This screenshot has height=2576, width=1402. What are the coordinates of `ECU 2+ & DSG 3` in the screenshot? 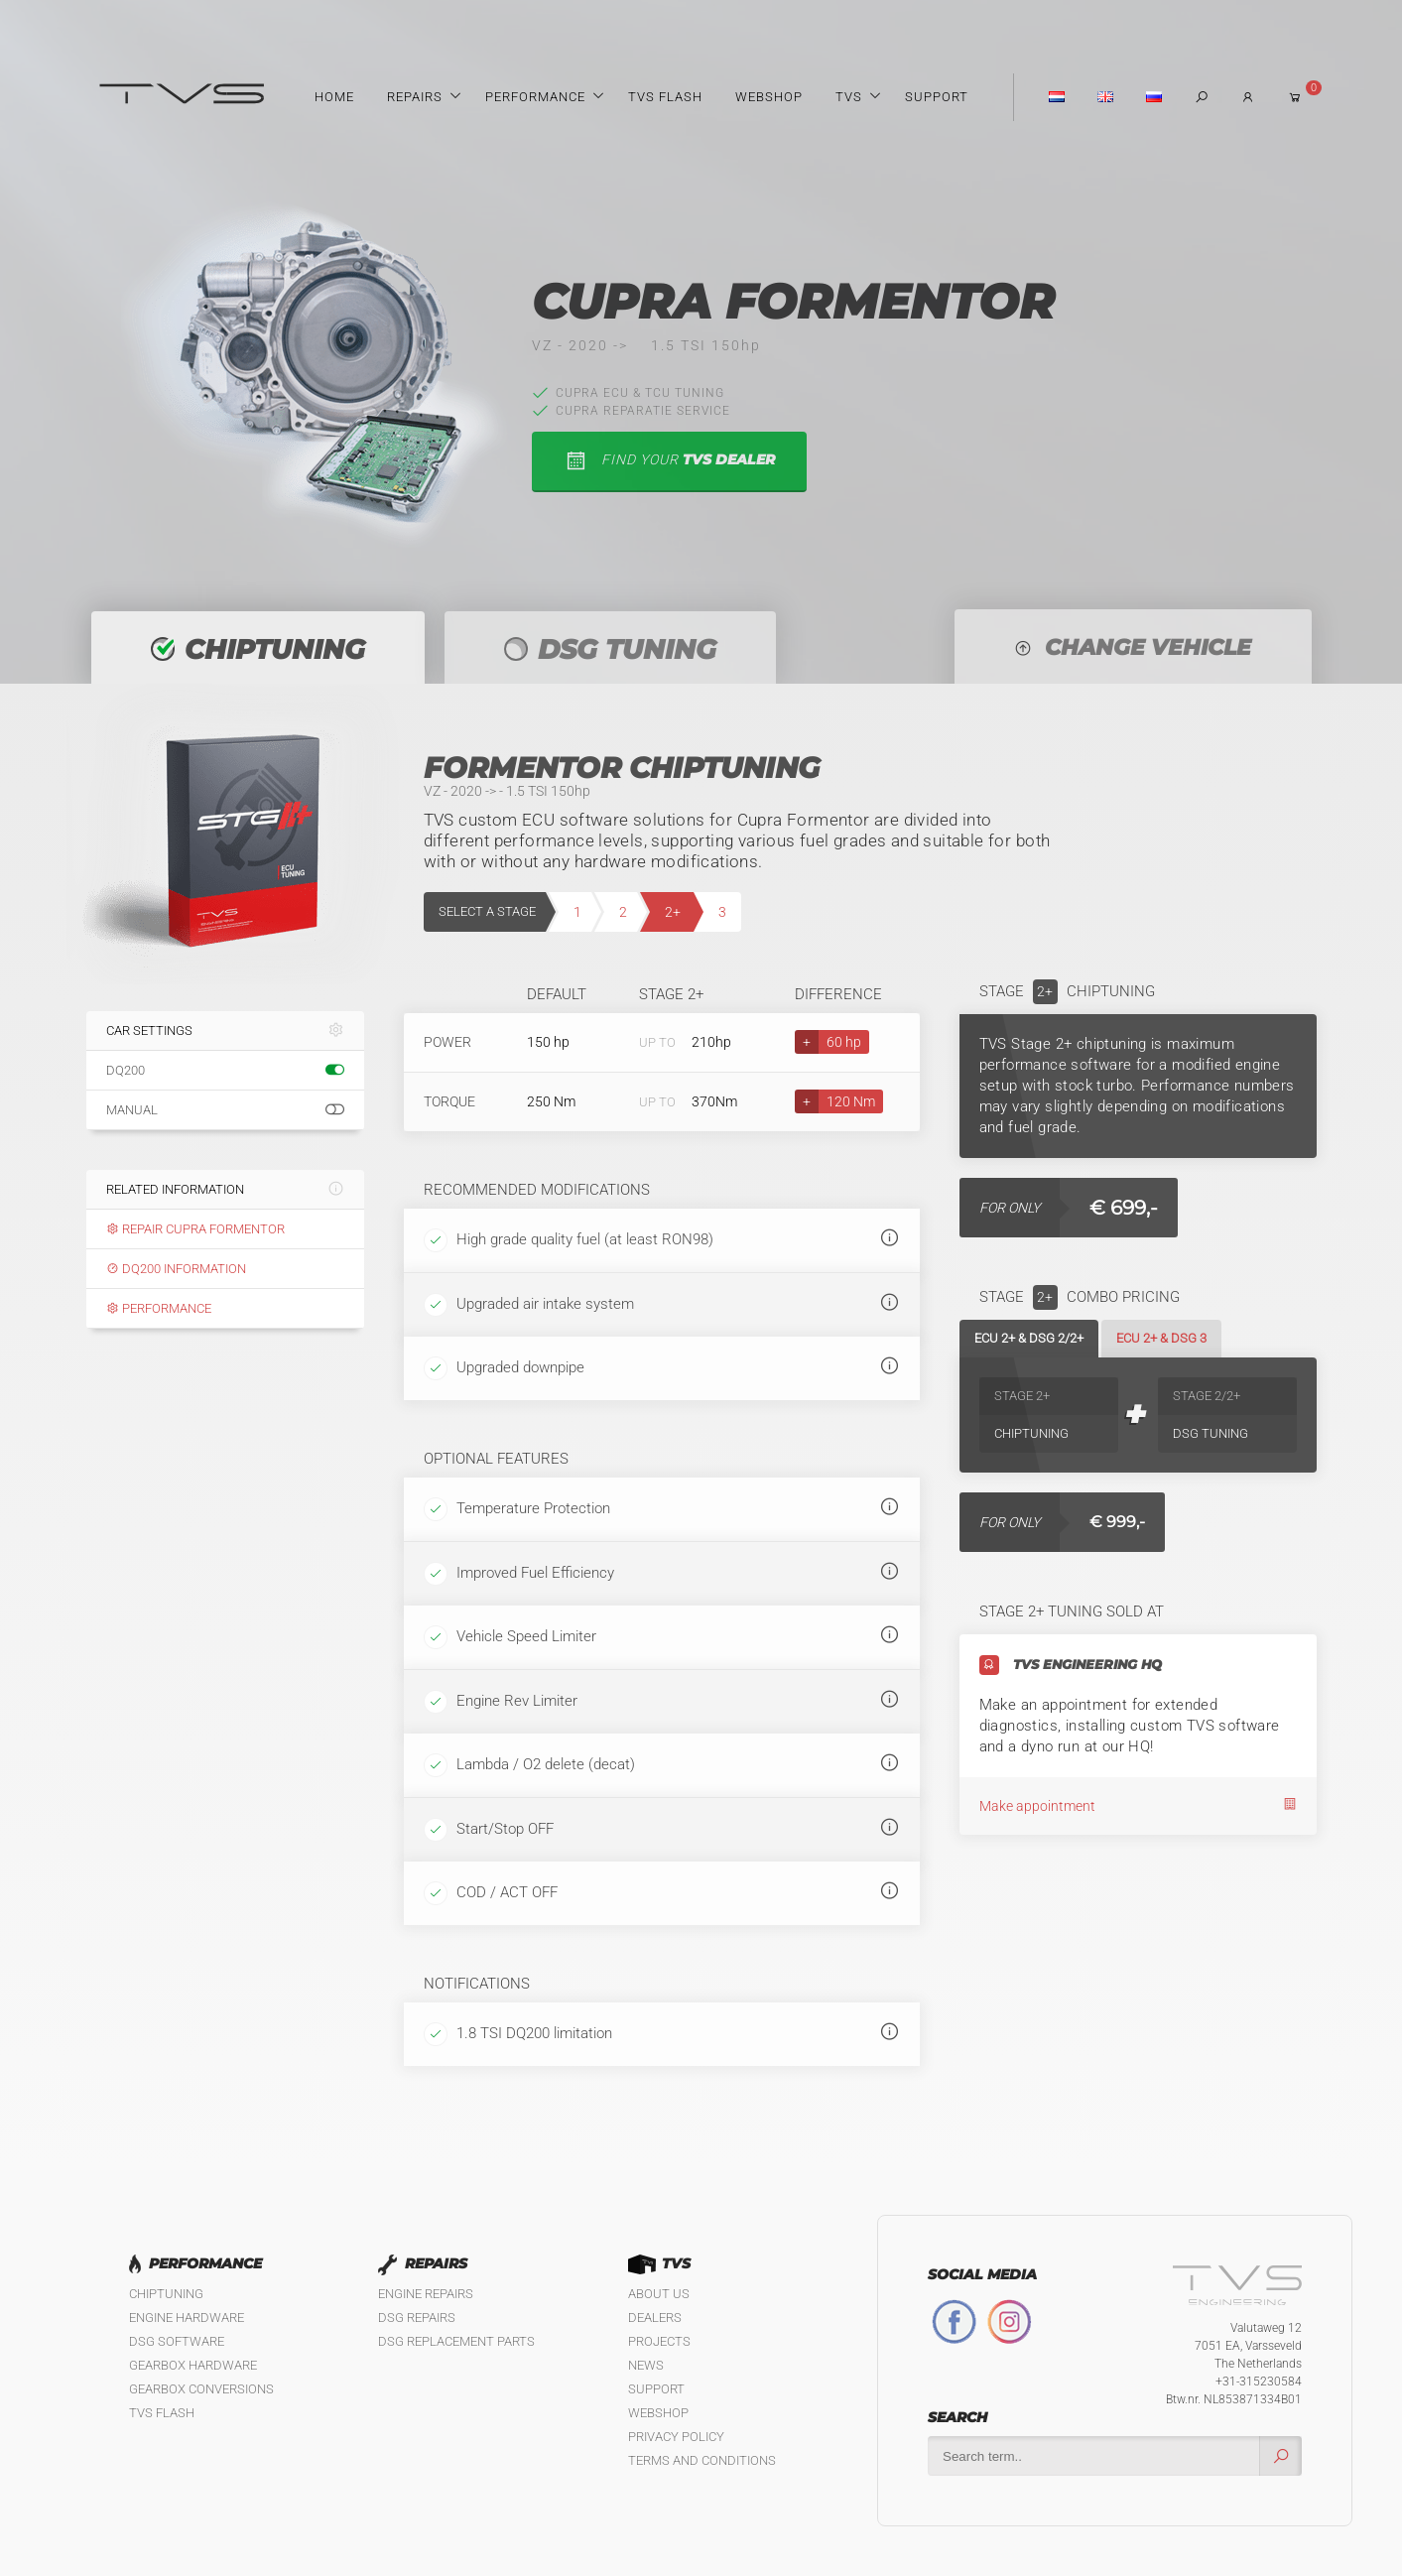 It's located at (1161, 1338).